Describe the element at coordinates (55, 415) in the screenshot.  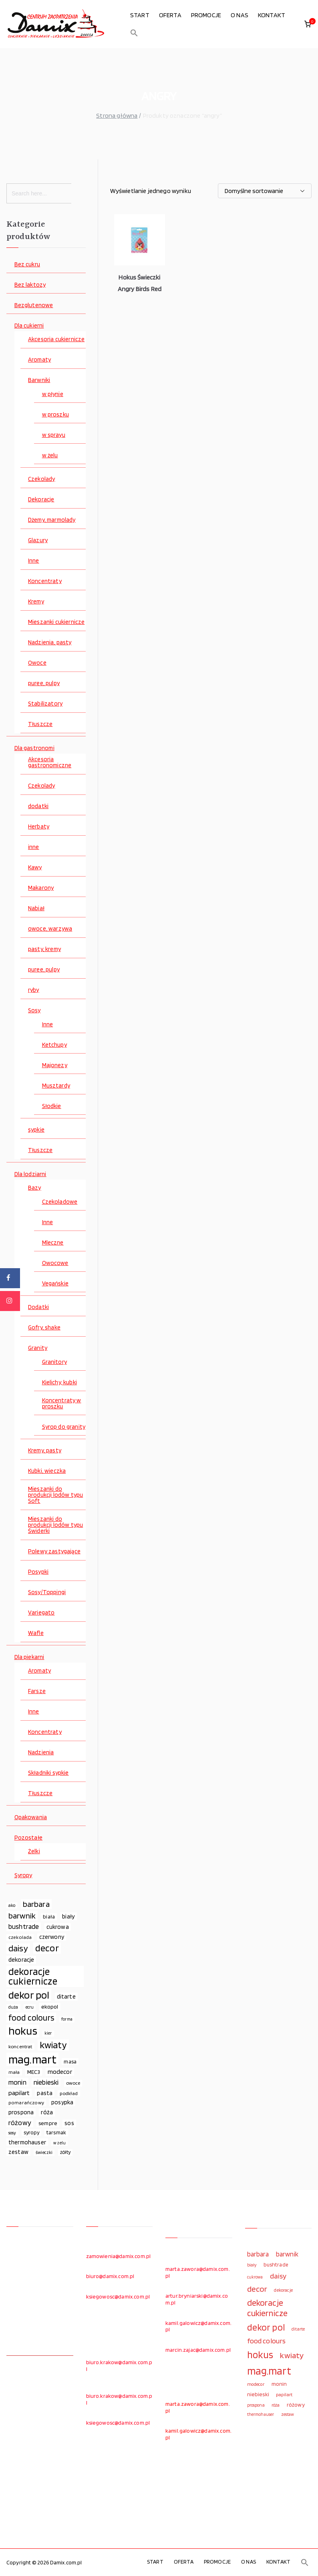
I see `w proszku` at that location.